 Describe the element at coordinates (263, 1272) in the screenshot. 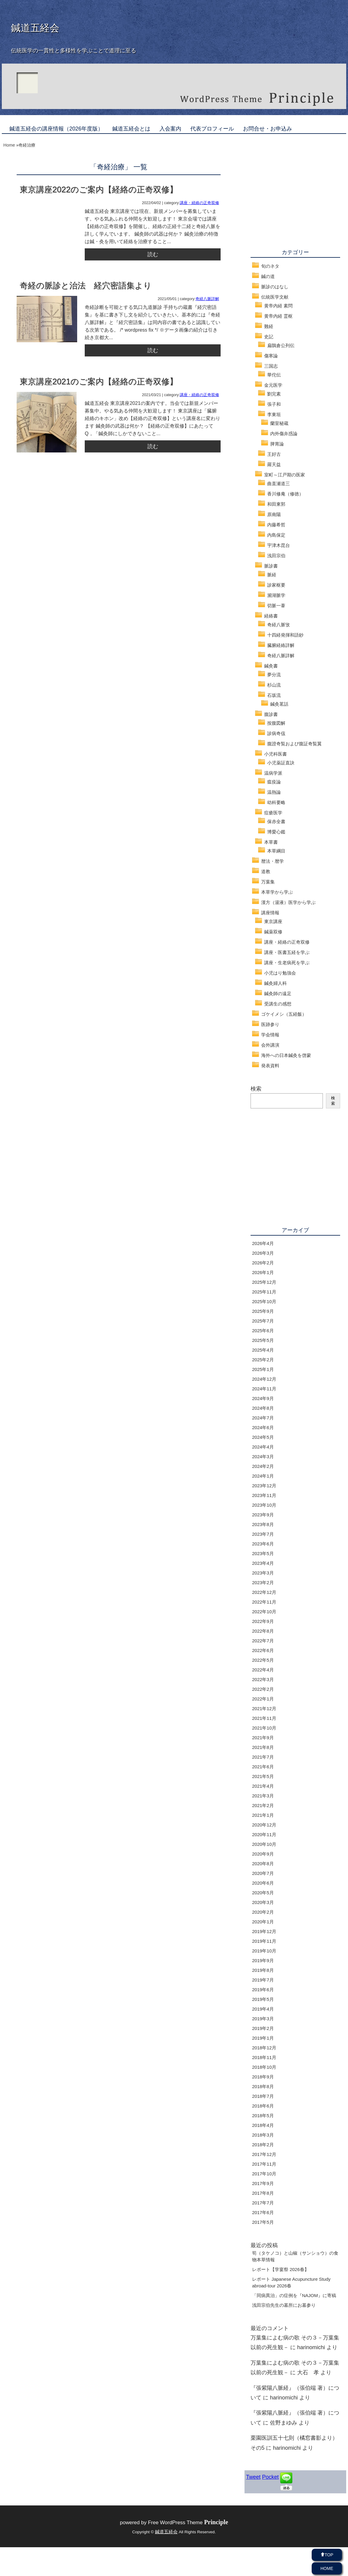

I see `2026年1月` at that location.